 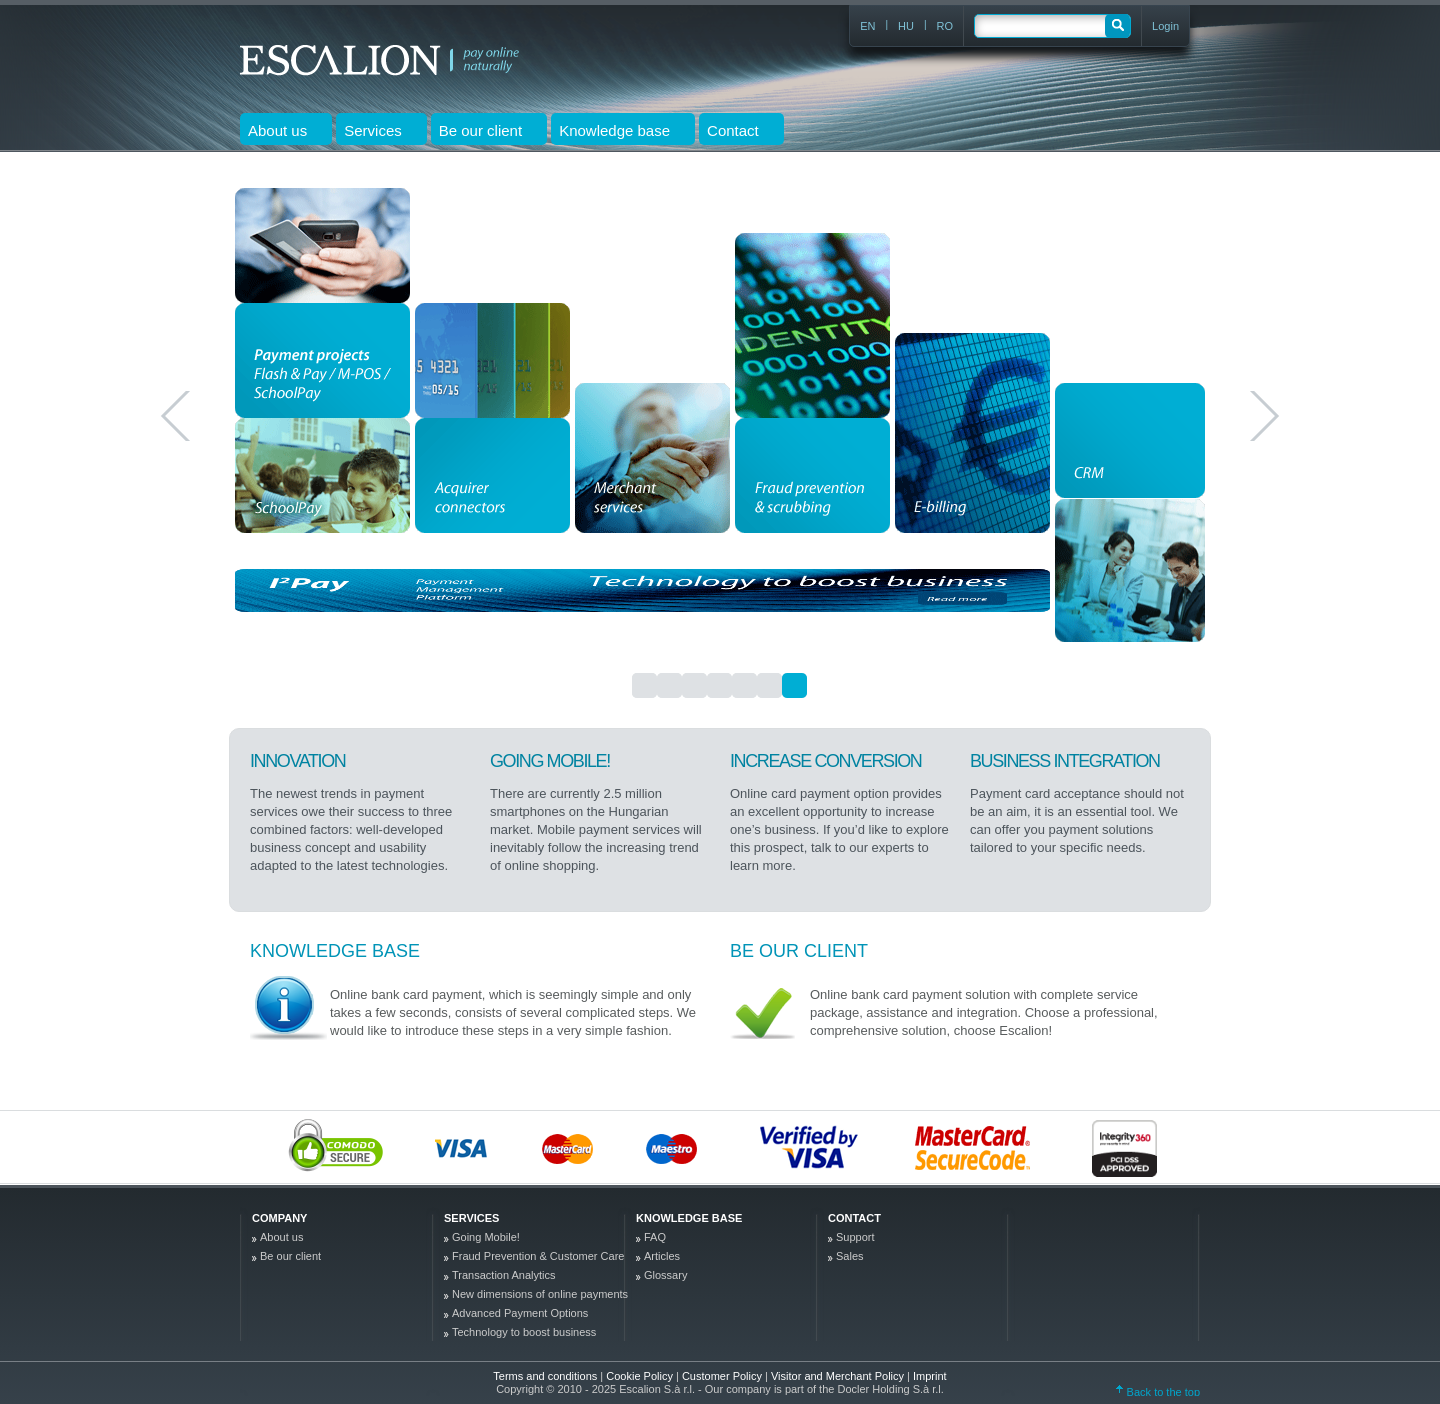 What do you see at coordinates (538, 1256) in the screenshot?
I see `Fraud Prevention & Customer Care` at bounding box center [538, 1256].